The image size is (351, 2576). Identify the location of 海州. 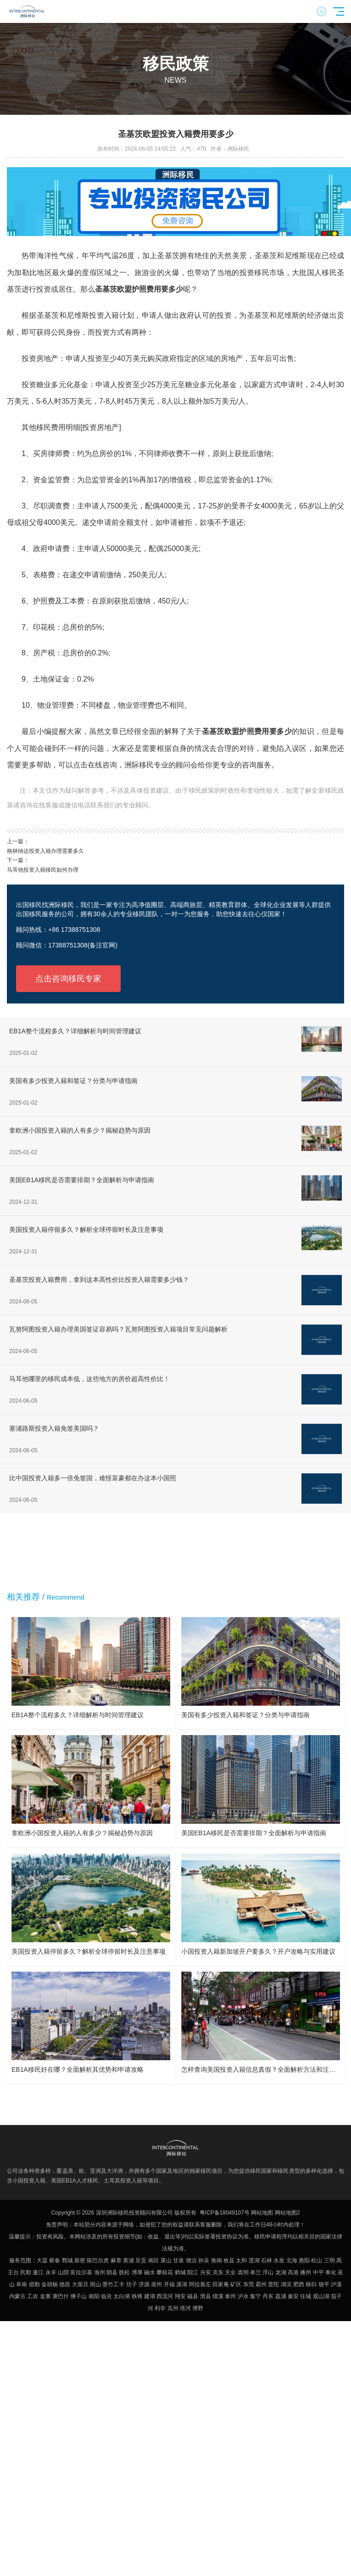
(99, 2272).